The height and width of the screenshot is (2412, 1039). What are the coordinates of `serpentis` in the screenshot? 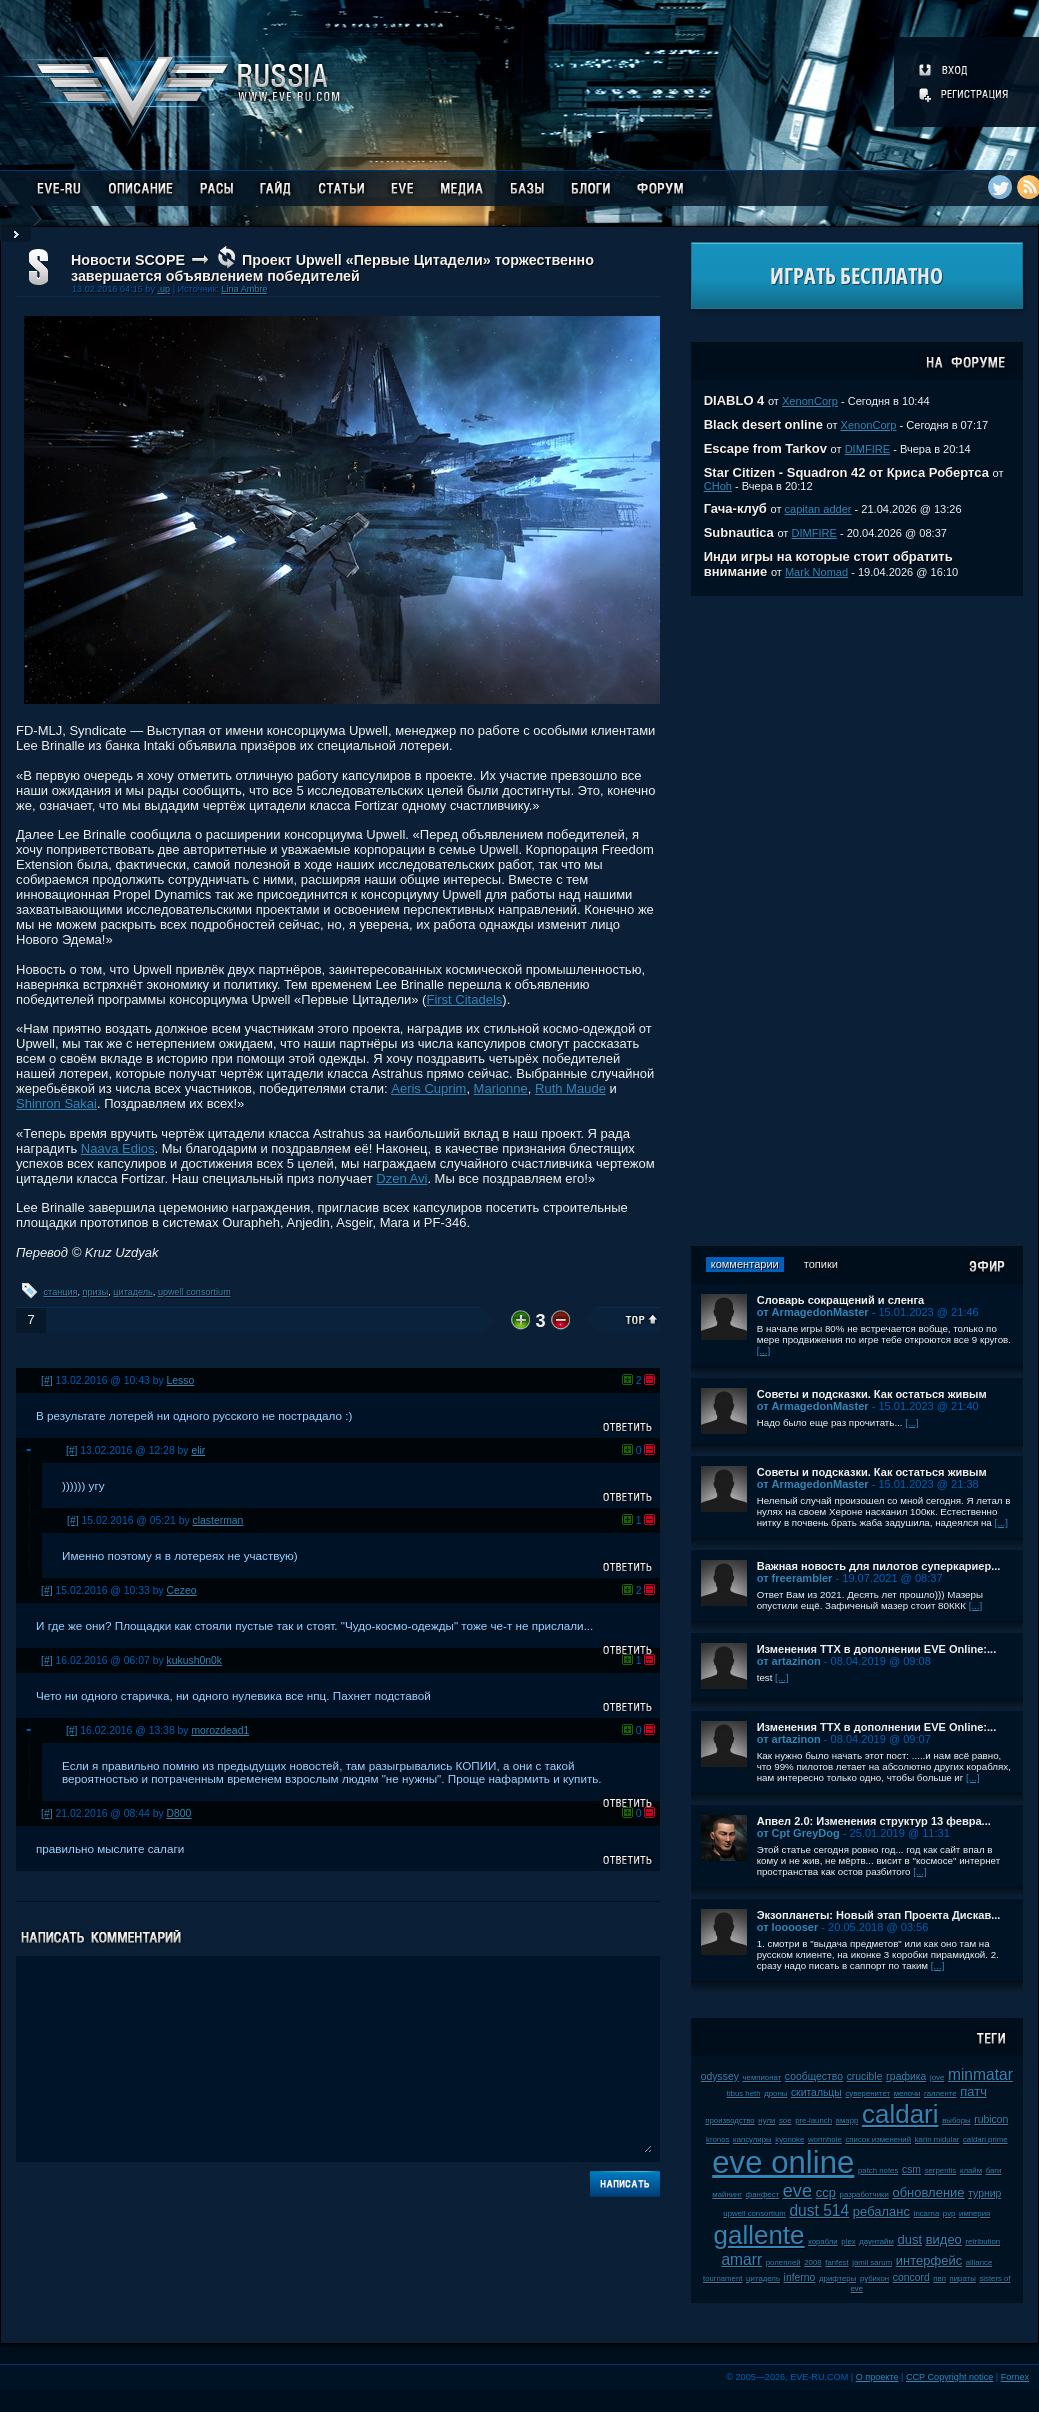 It's located at (941, 2170).